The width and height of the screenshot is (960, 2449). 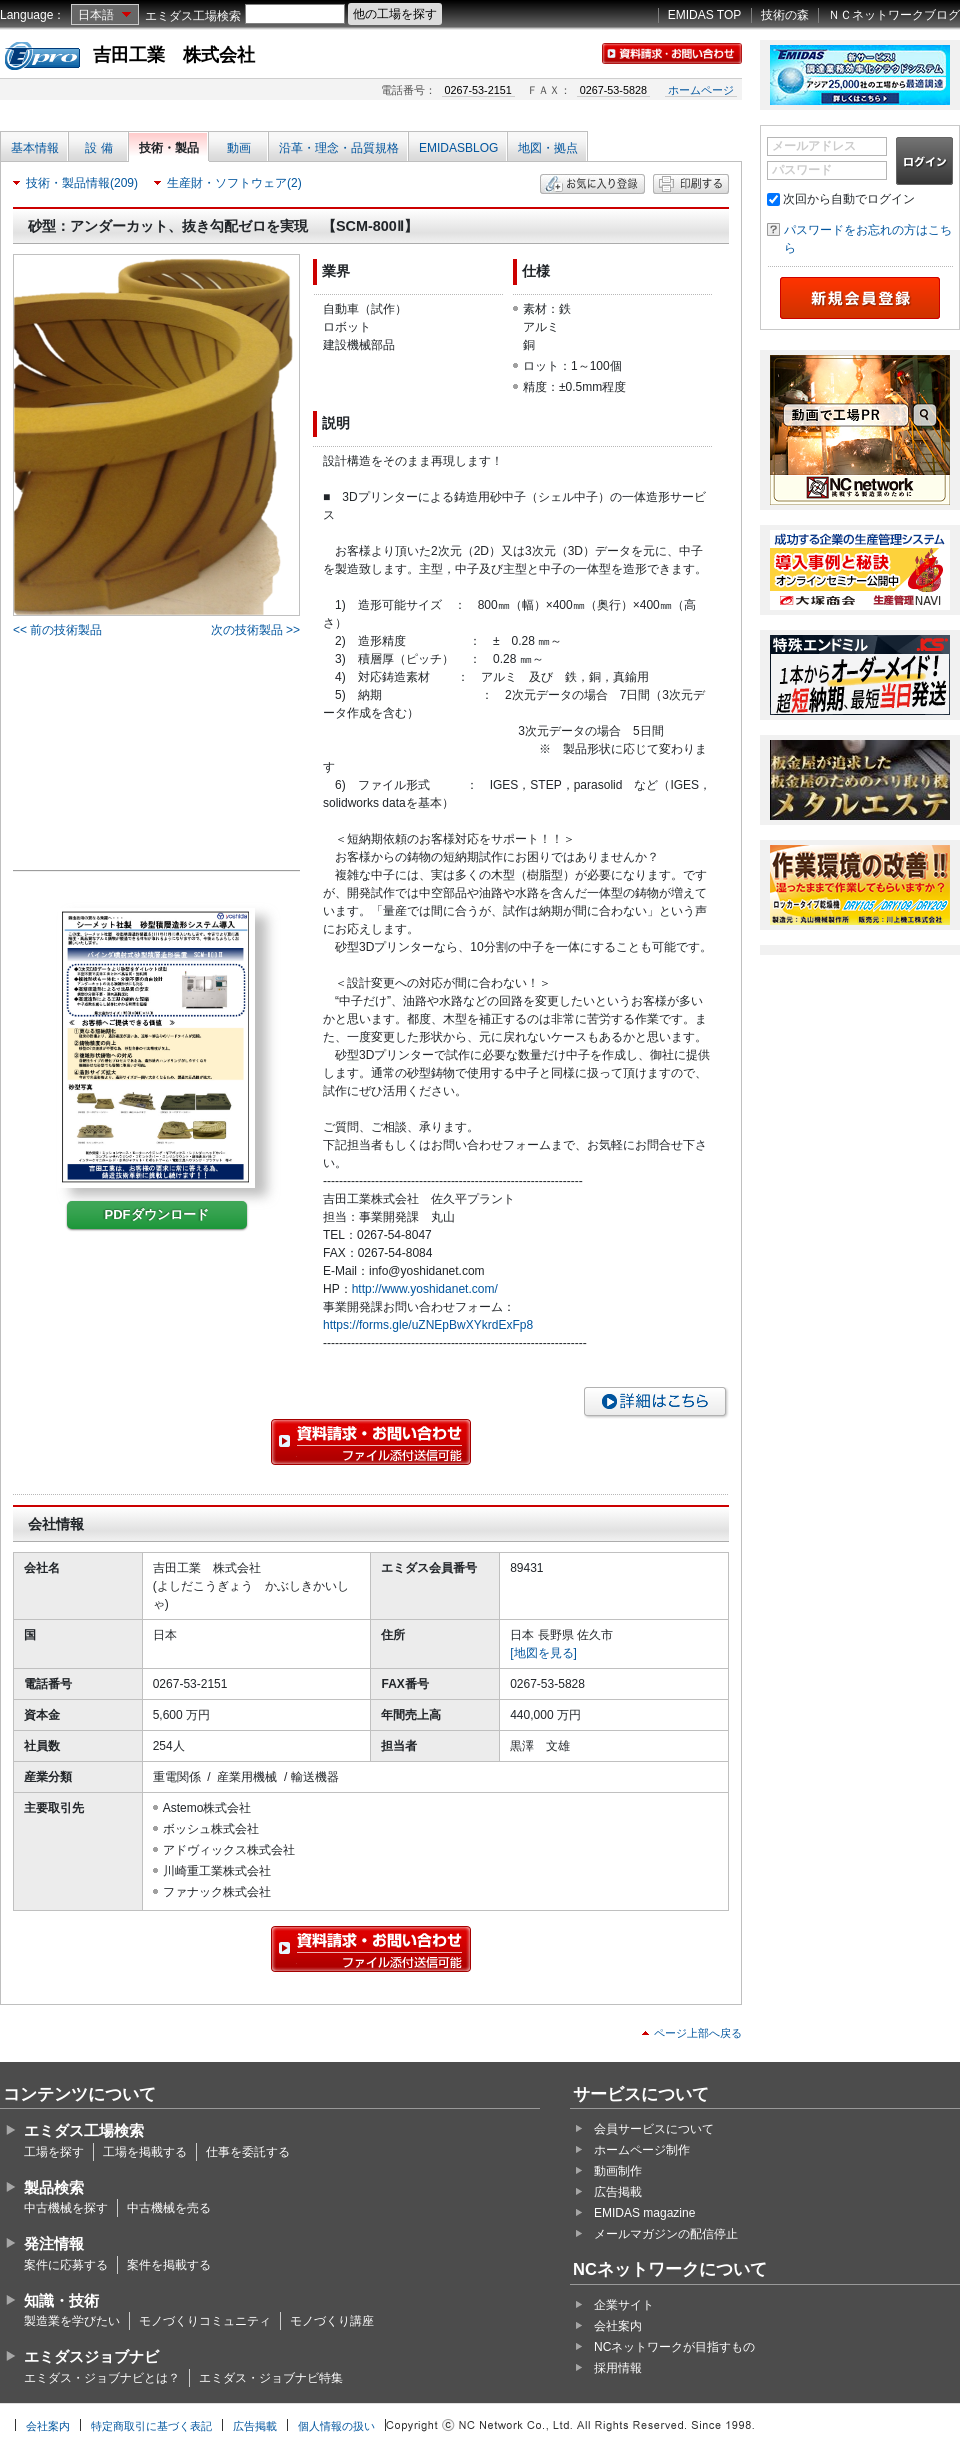 I want to click on 吉田工業 株式会社, so click(x=174, y=55).